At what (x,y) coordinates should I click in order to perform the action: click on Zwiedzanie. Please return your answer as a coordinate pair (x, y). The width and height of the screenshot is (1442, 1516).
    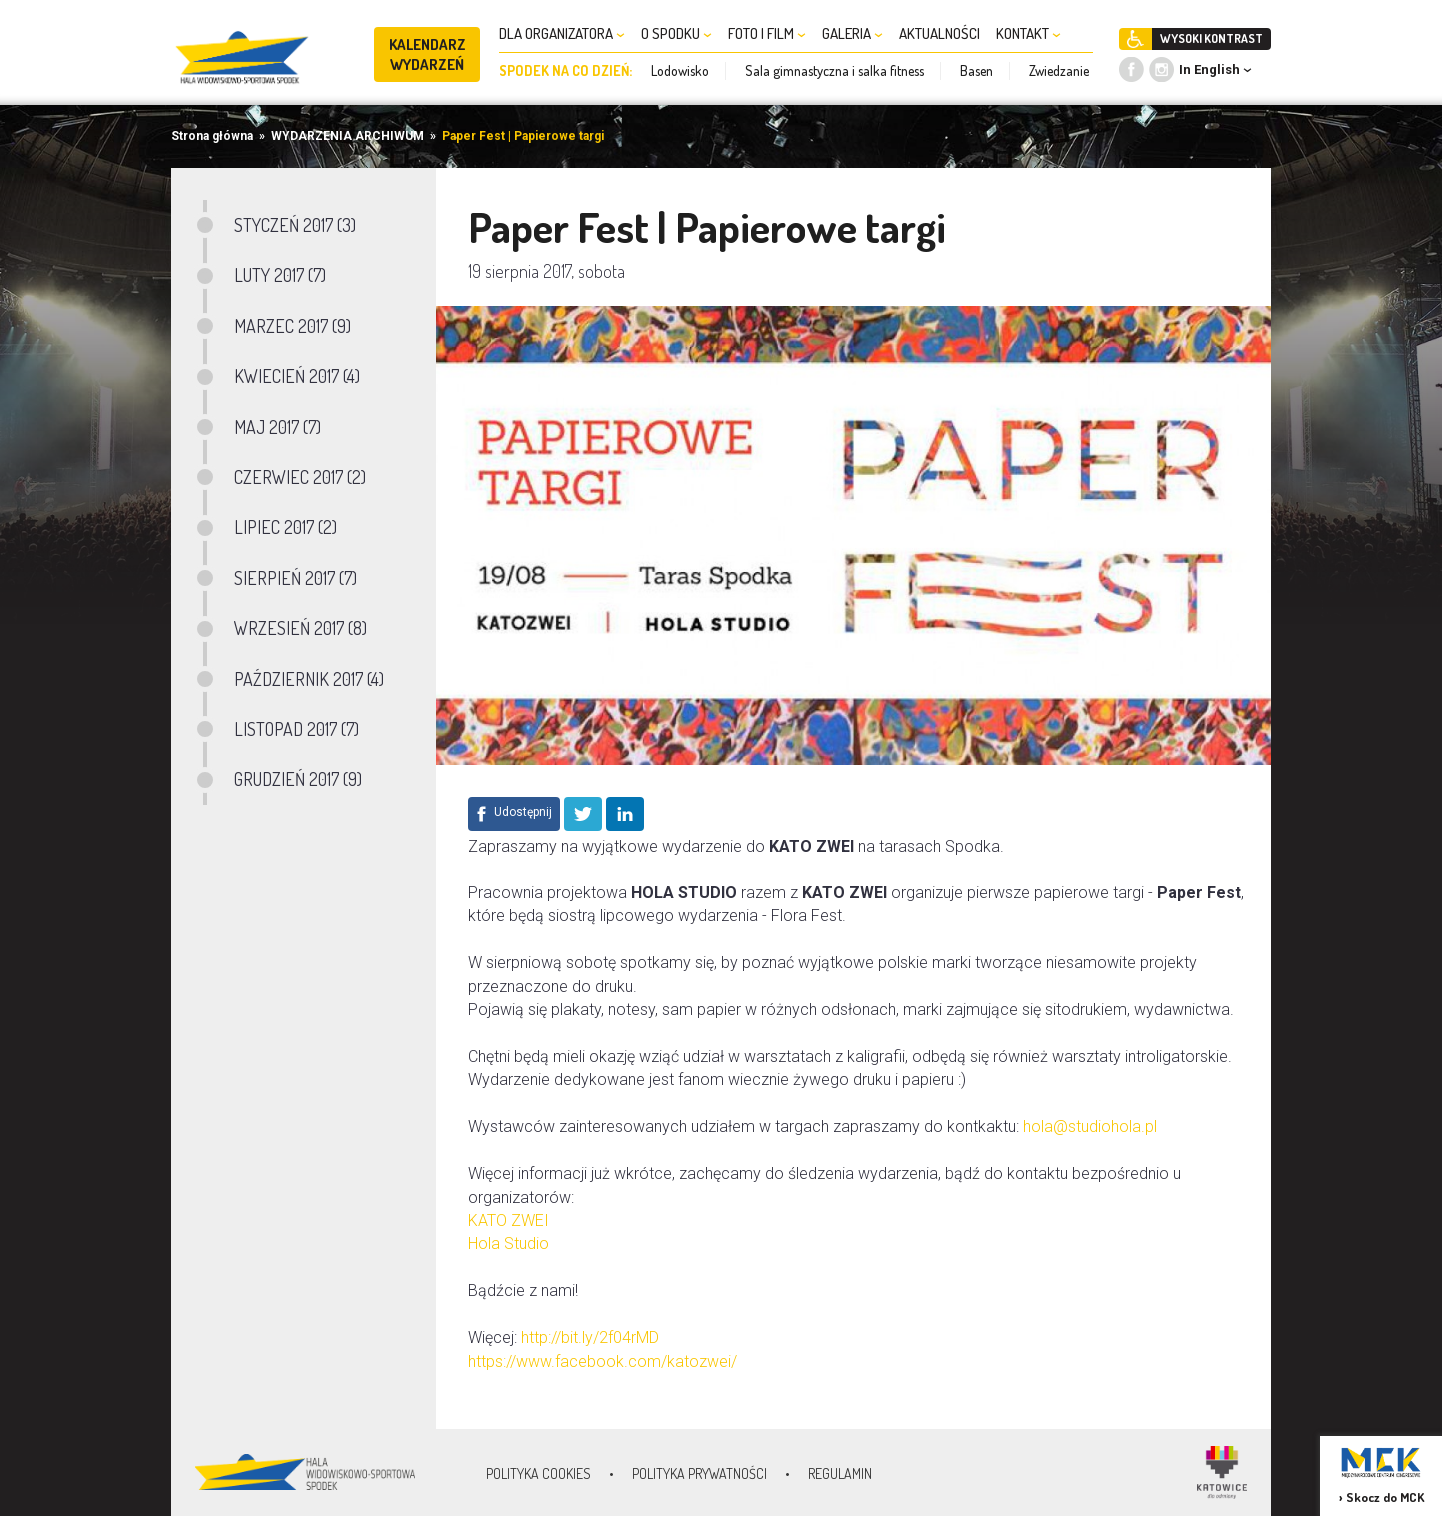
    Looking at the image, I should click on (1059, 70).